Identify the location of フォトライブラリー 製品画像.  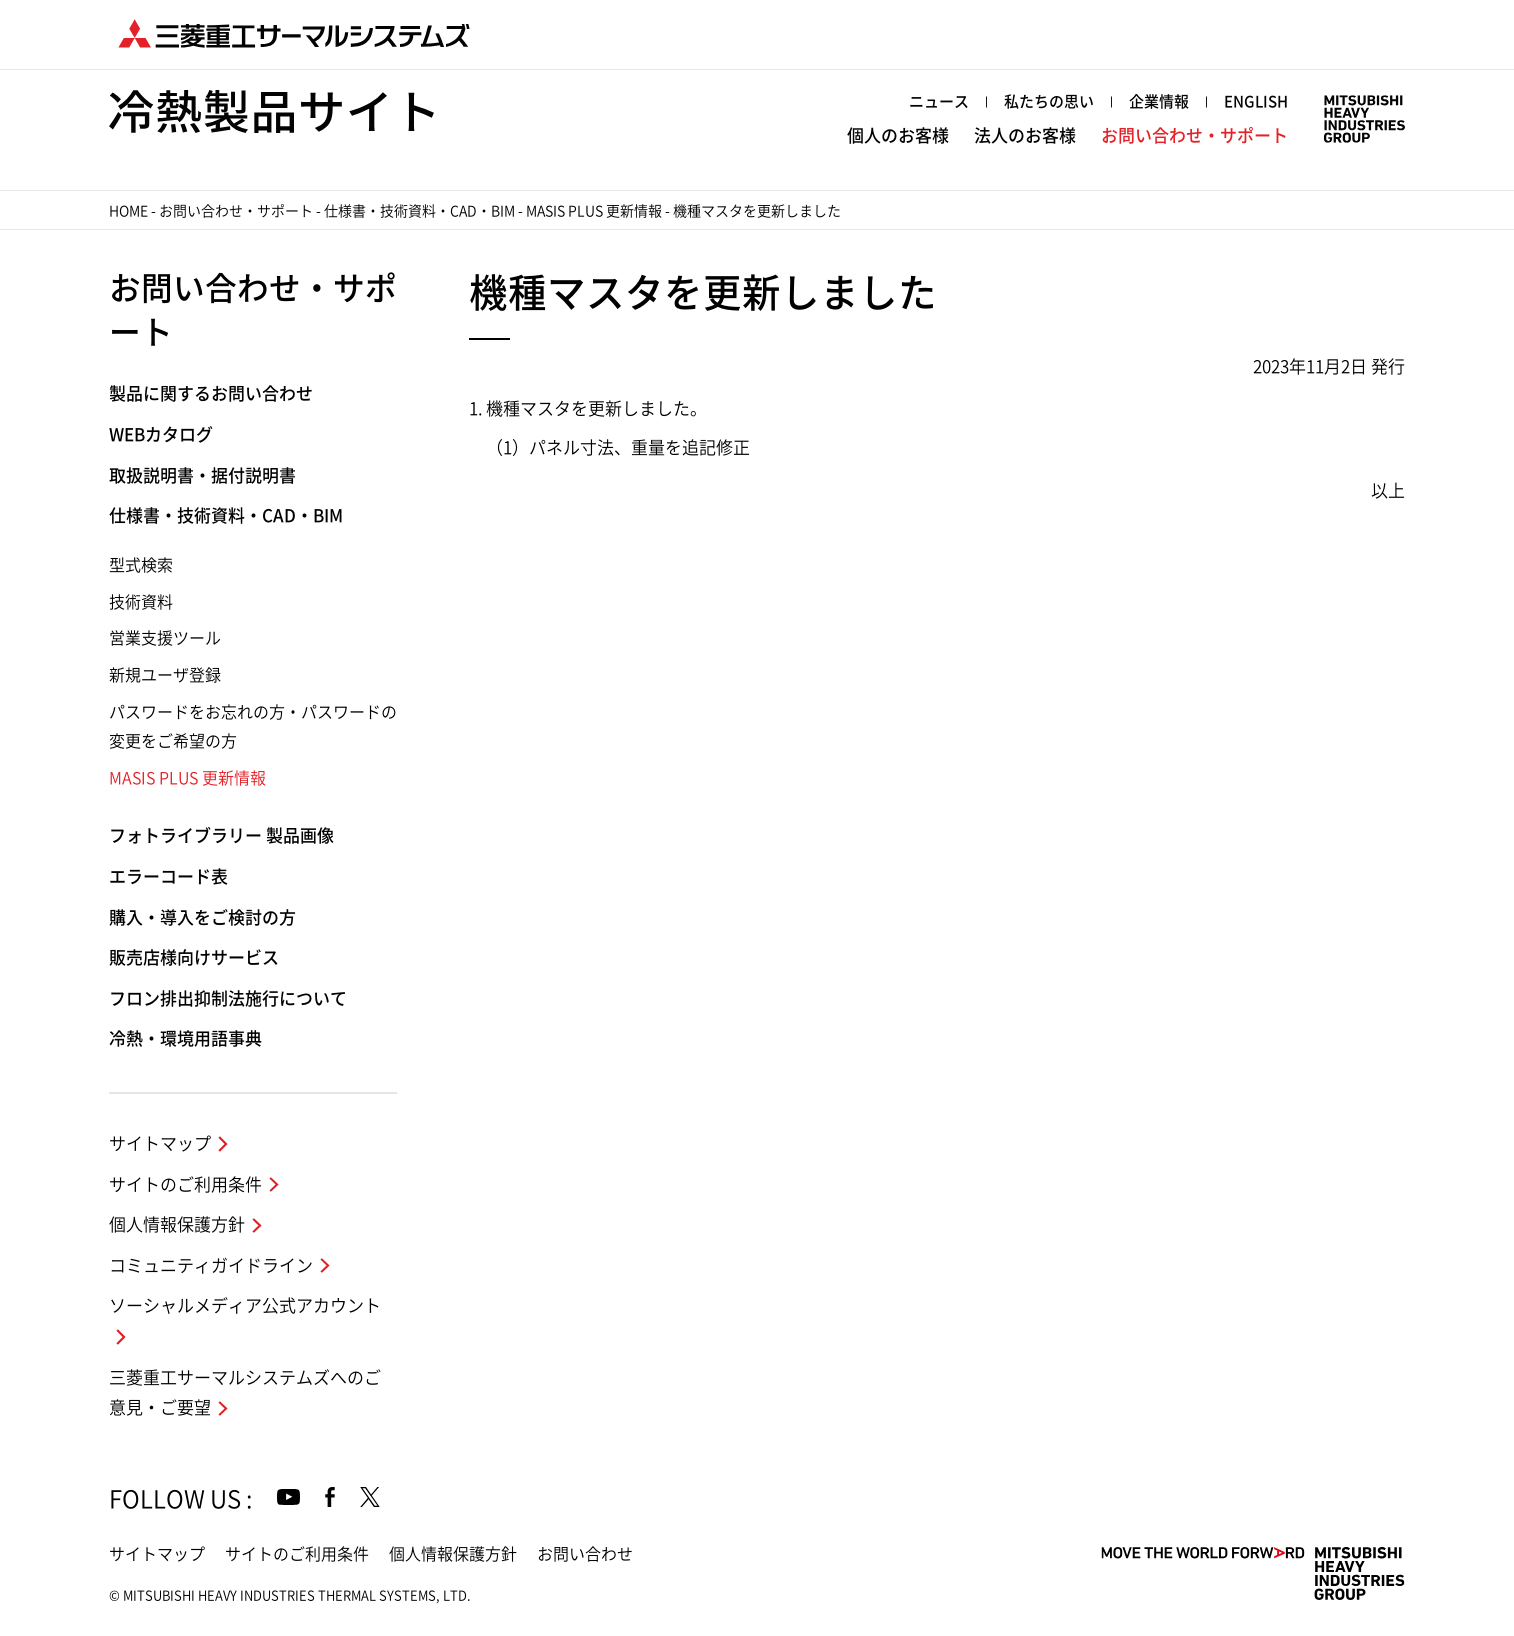
(221, 835).